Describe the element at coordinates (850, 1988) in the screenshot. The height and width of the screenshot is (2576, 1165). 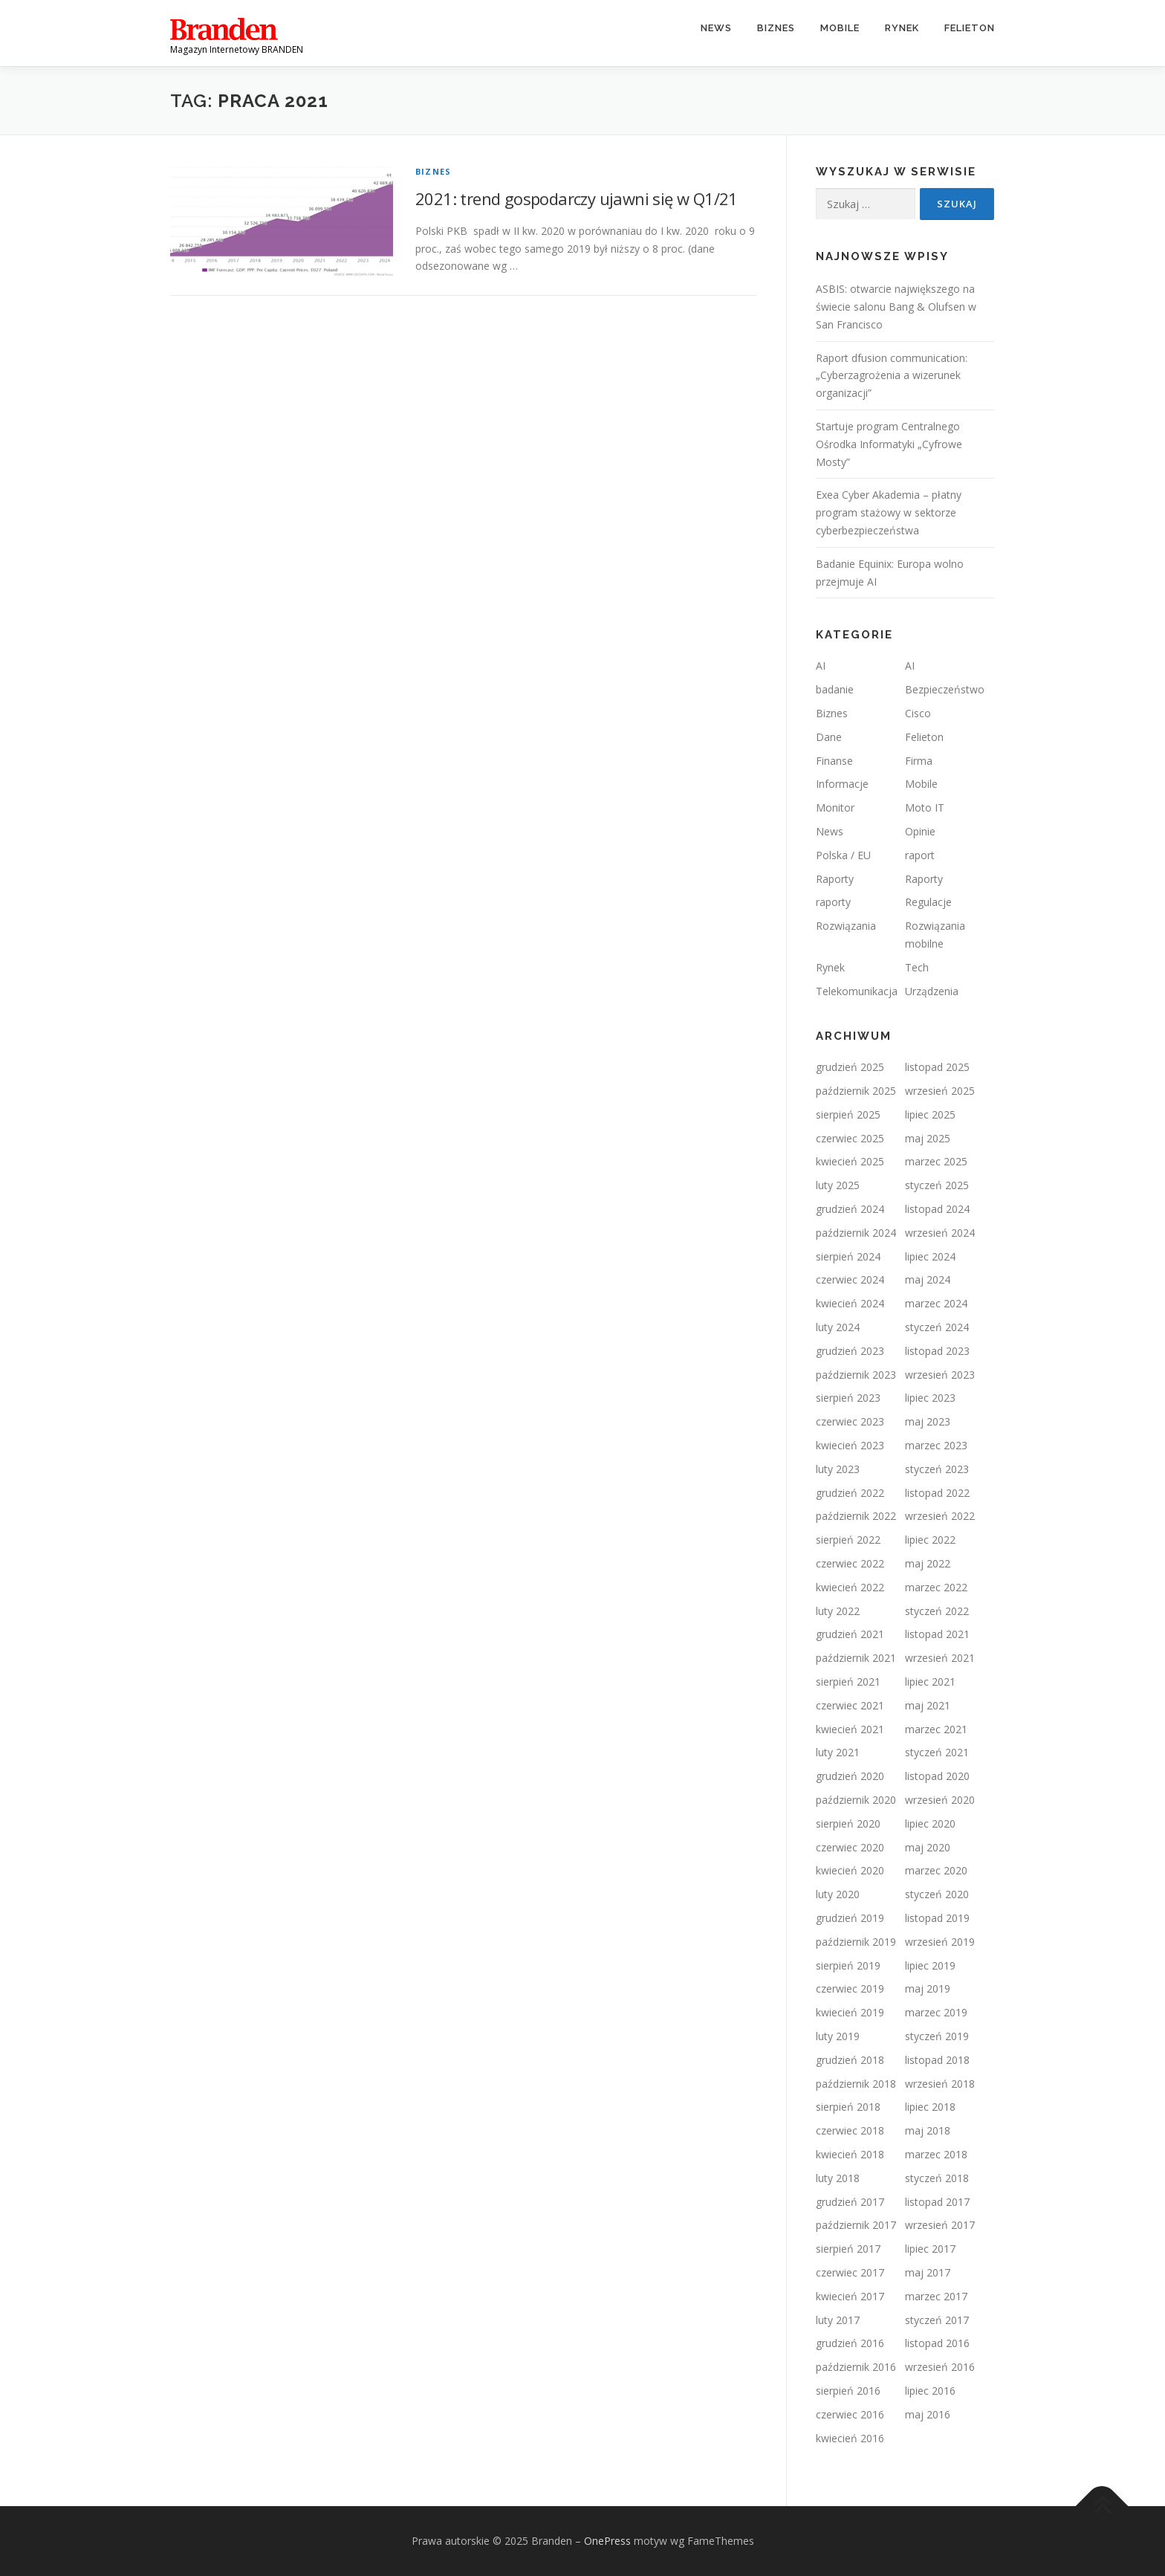
I see `czerwiec 2019` at that location.